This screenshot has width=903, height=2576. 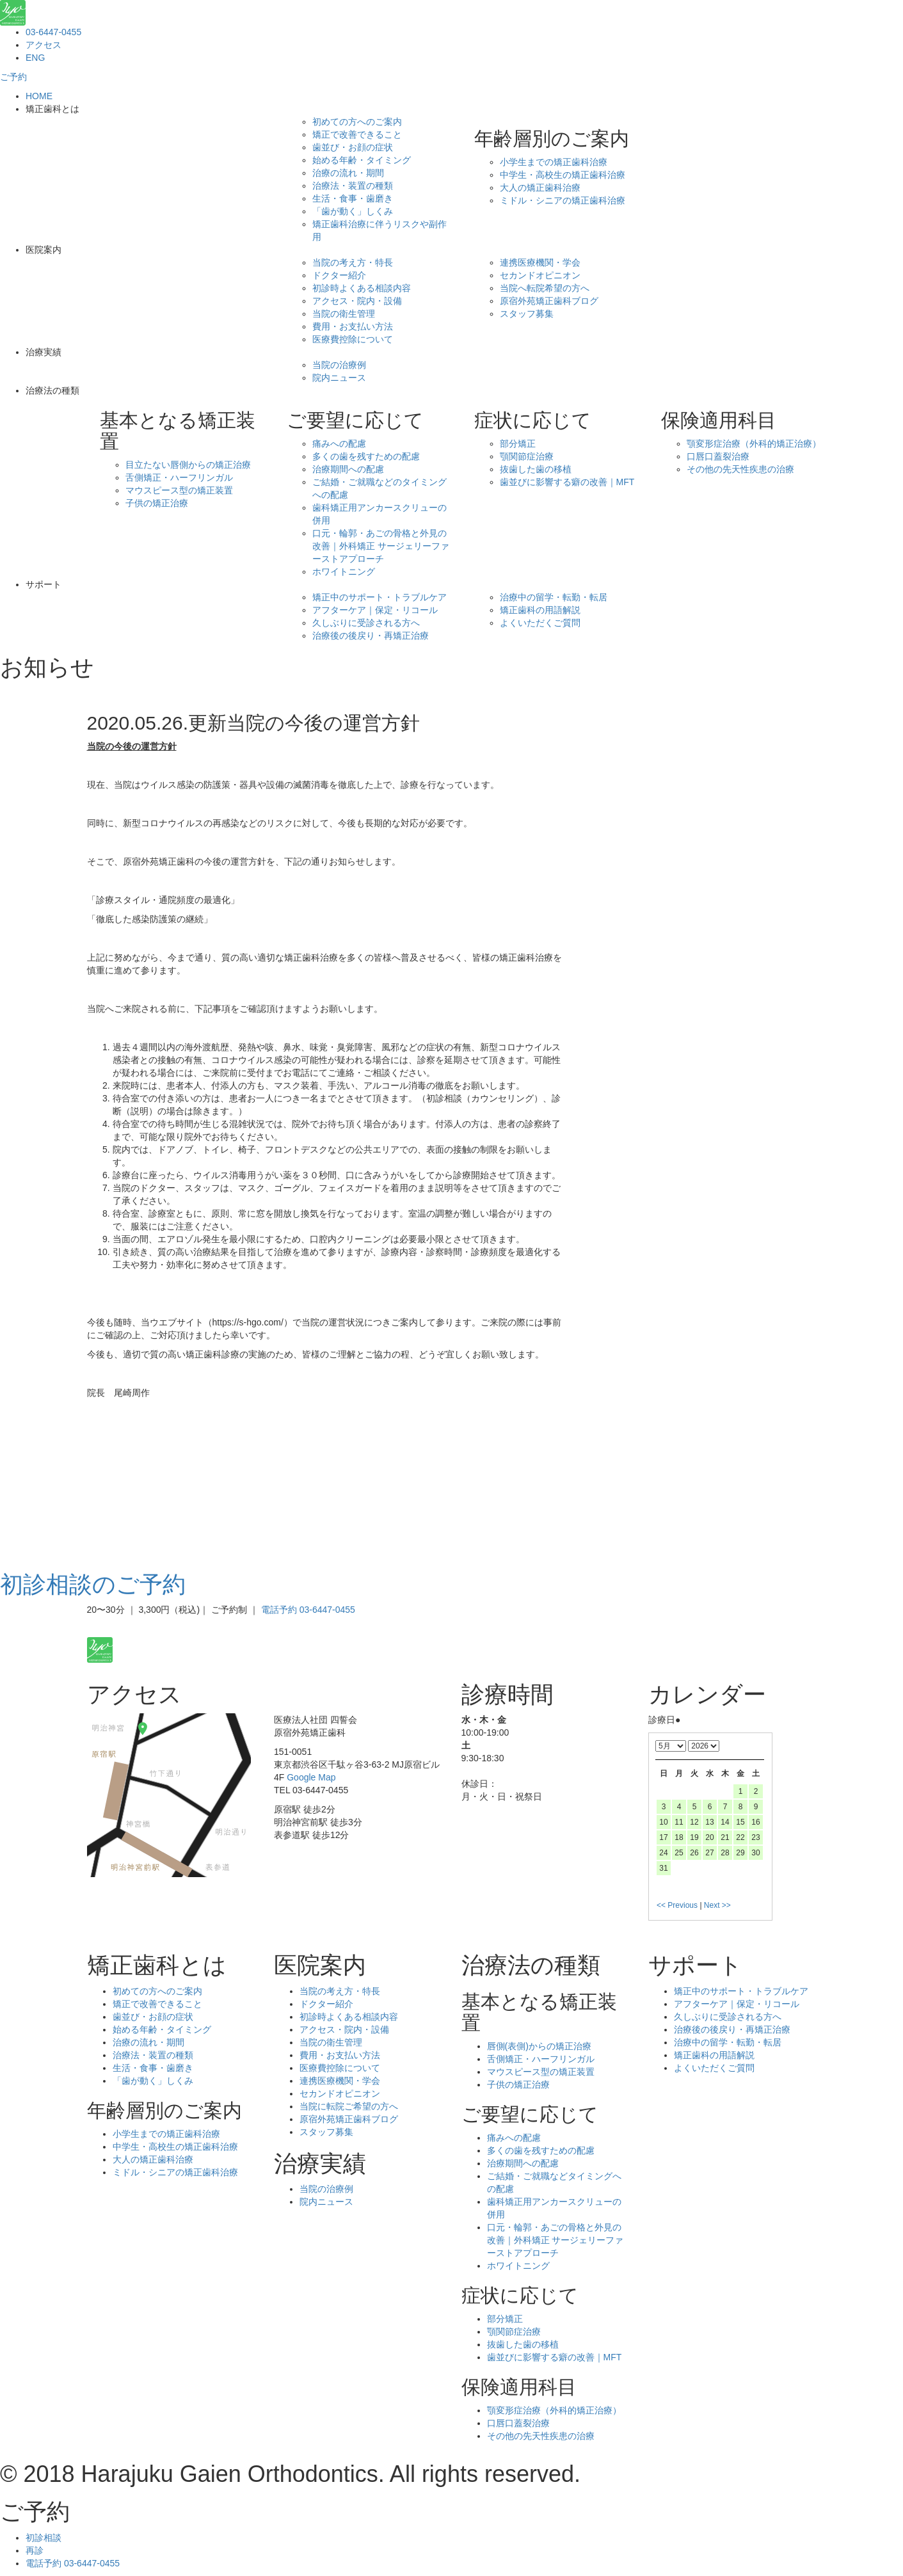 I want to click on 始める年齢・タイミング, so click(x=361, y=160).